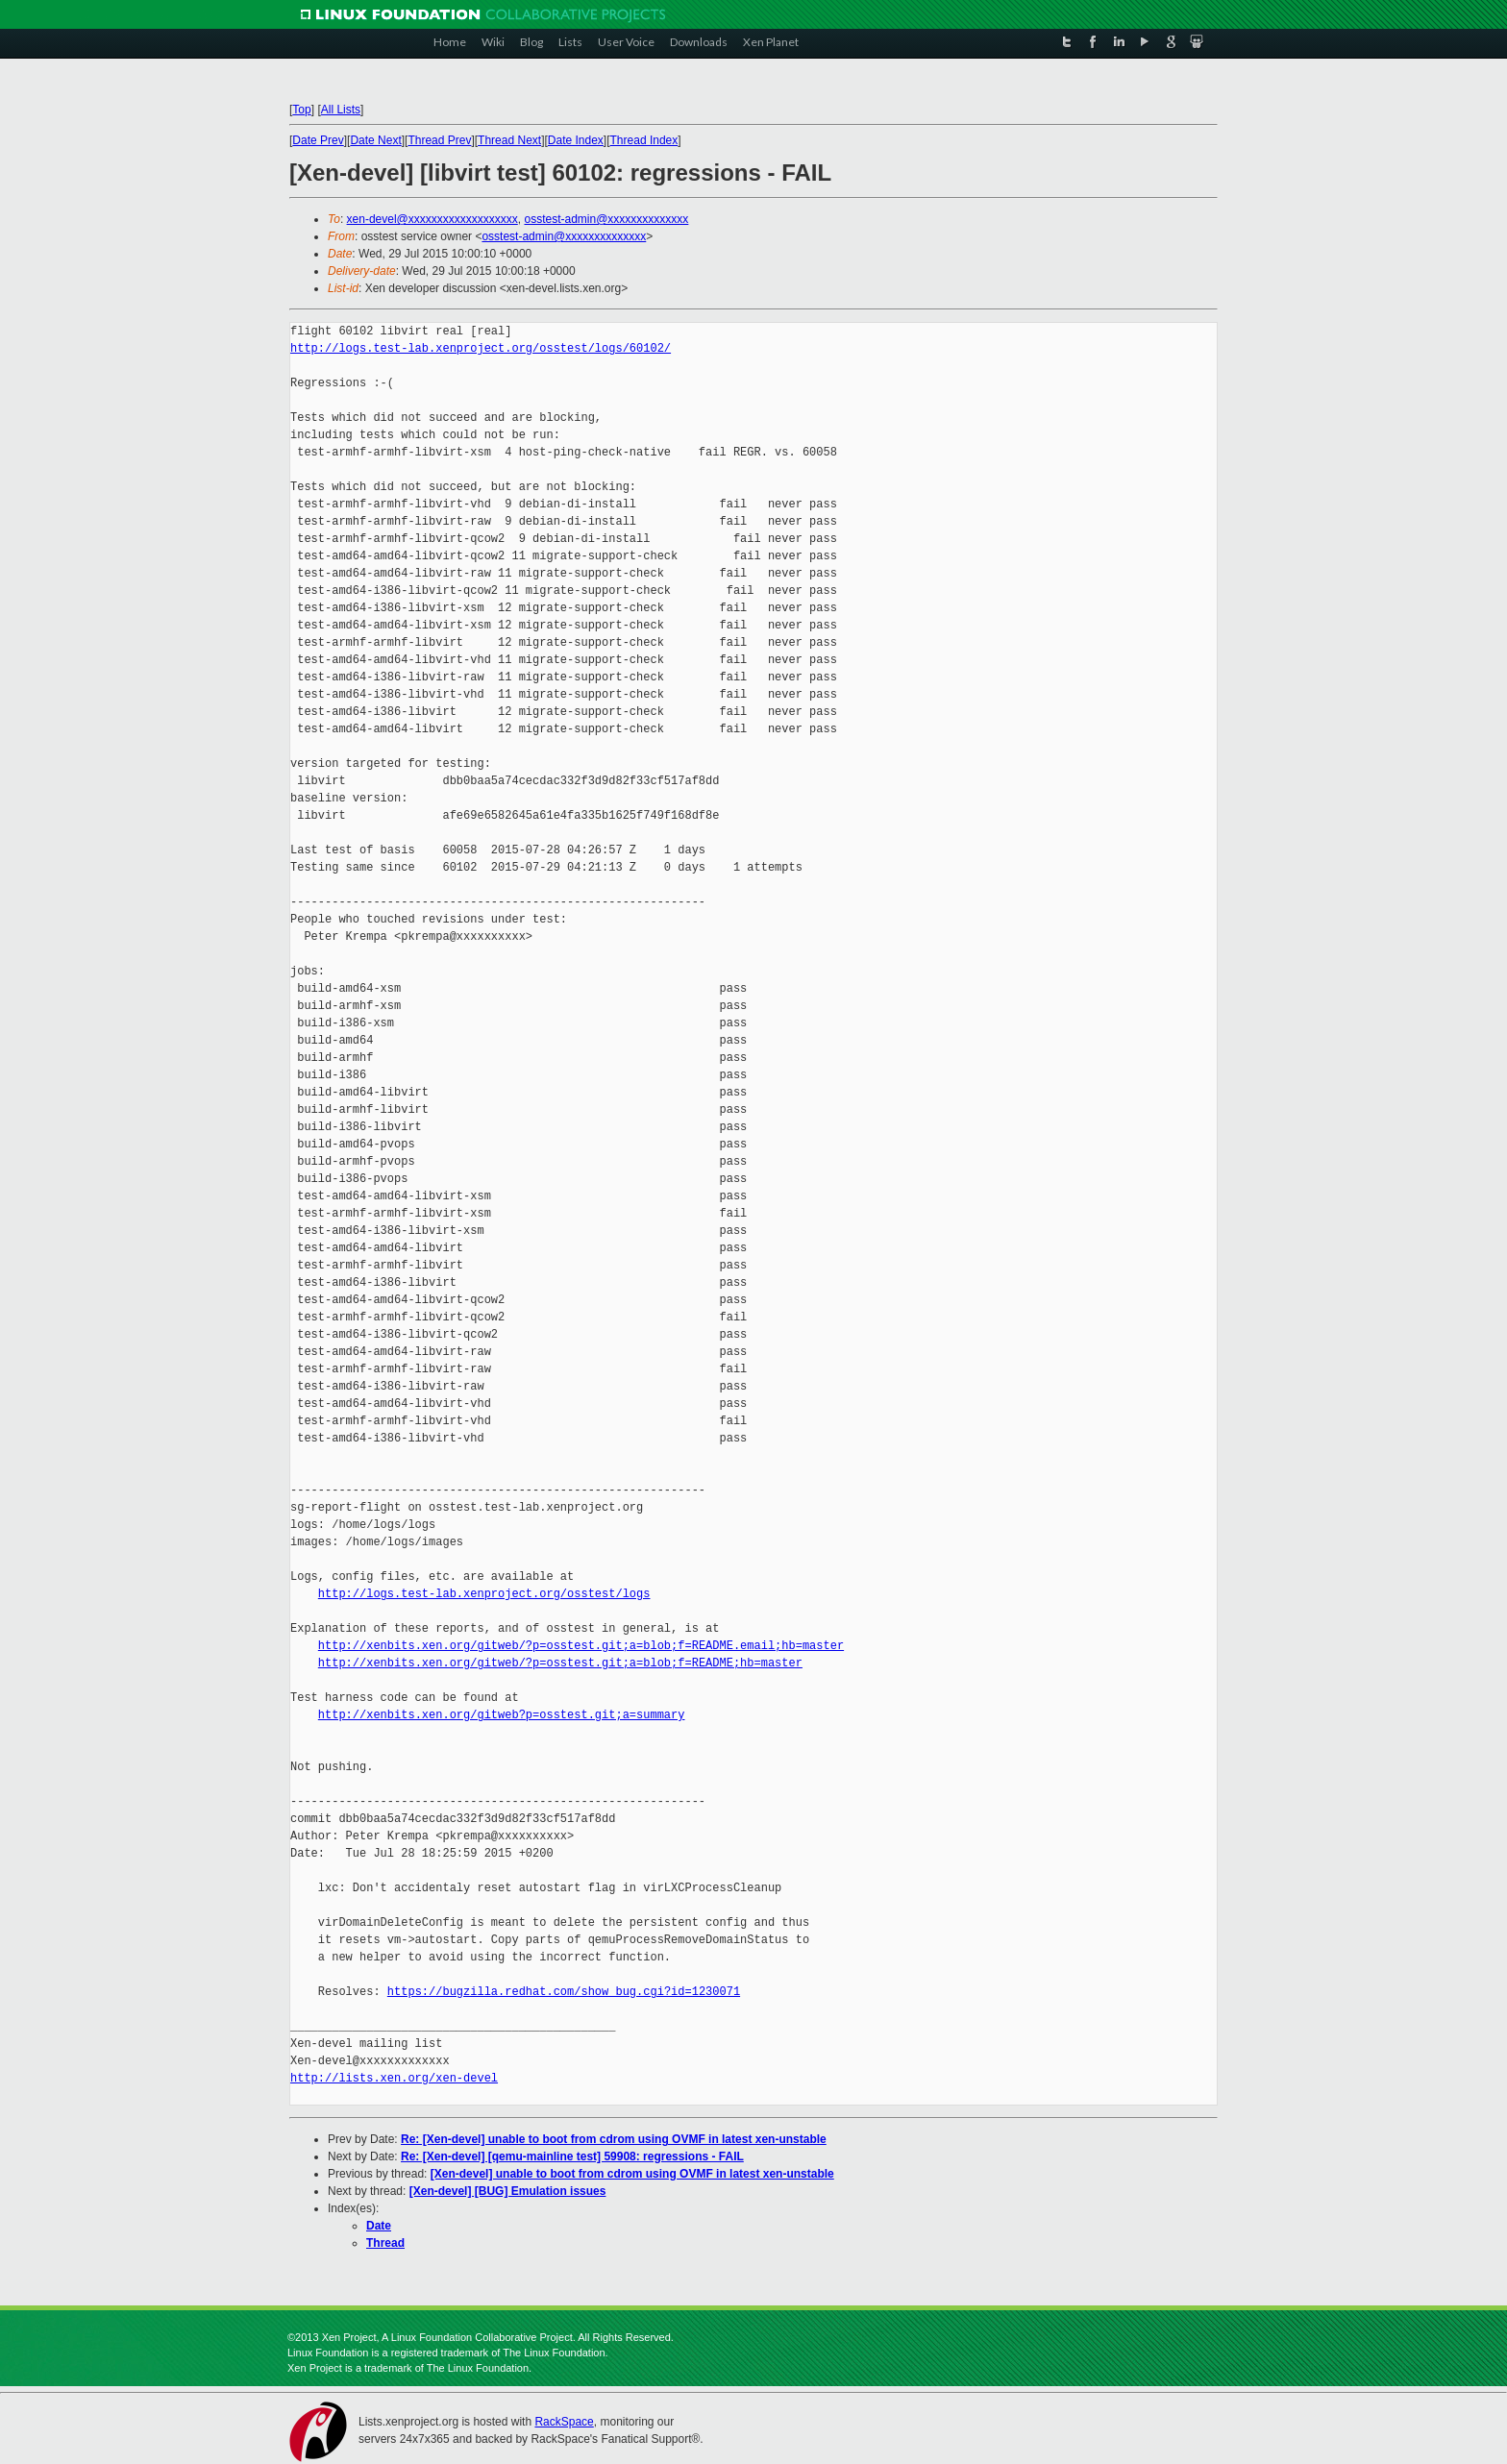 The width and height of the screenshot is (1507, 2464). I want to click on http://xenbits.xen.org/gitweb/?p=osstest.git;a=blob;f=README;hb=master, so click(560, 1663).